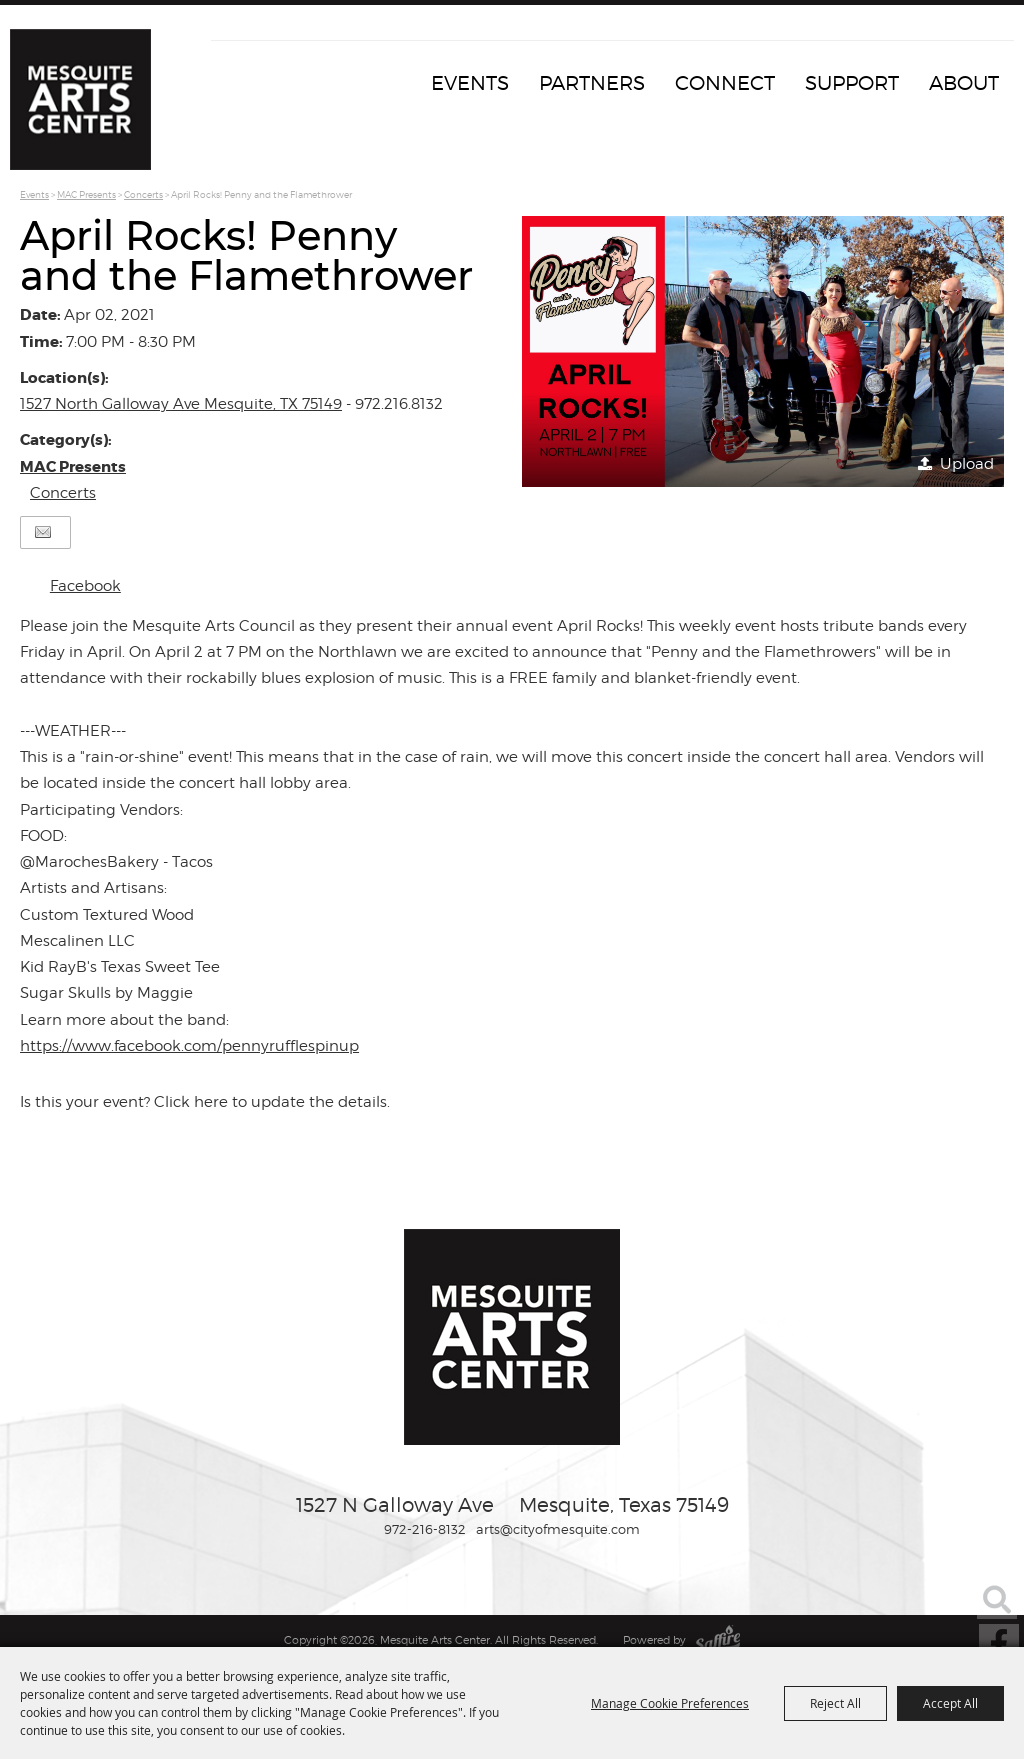 This screenshot has height=1759, width=1024. Describe the element at coordinates (85, 105) in the screenshot. I see `[Mesquite Arts Center]` at that location.